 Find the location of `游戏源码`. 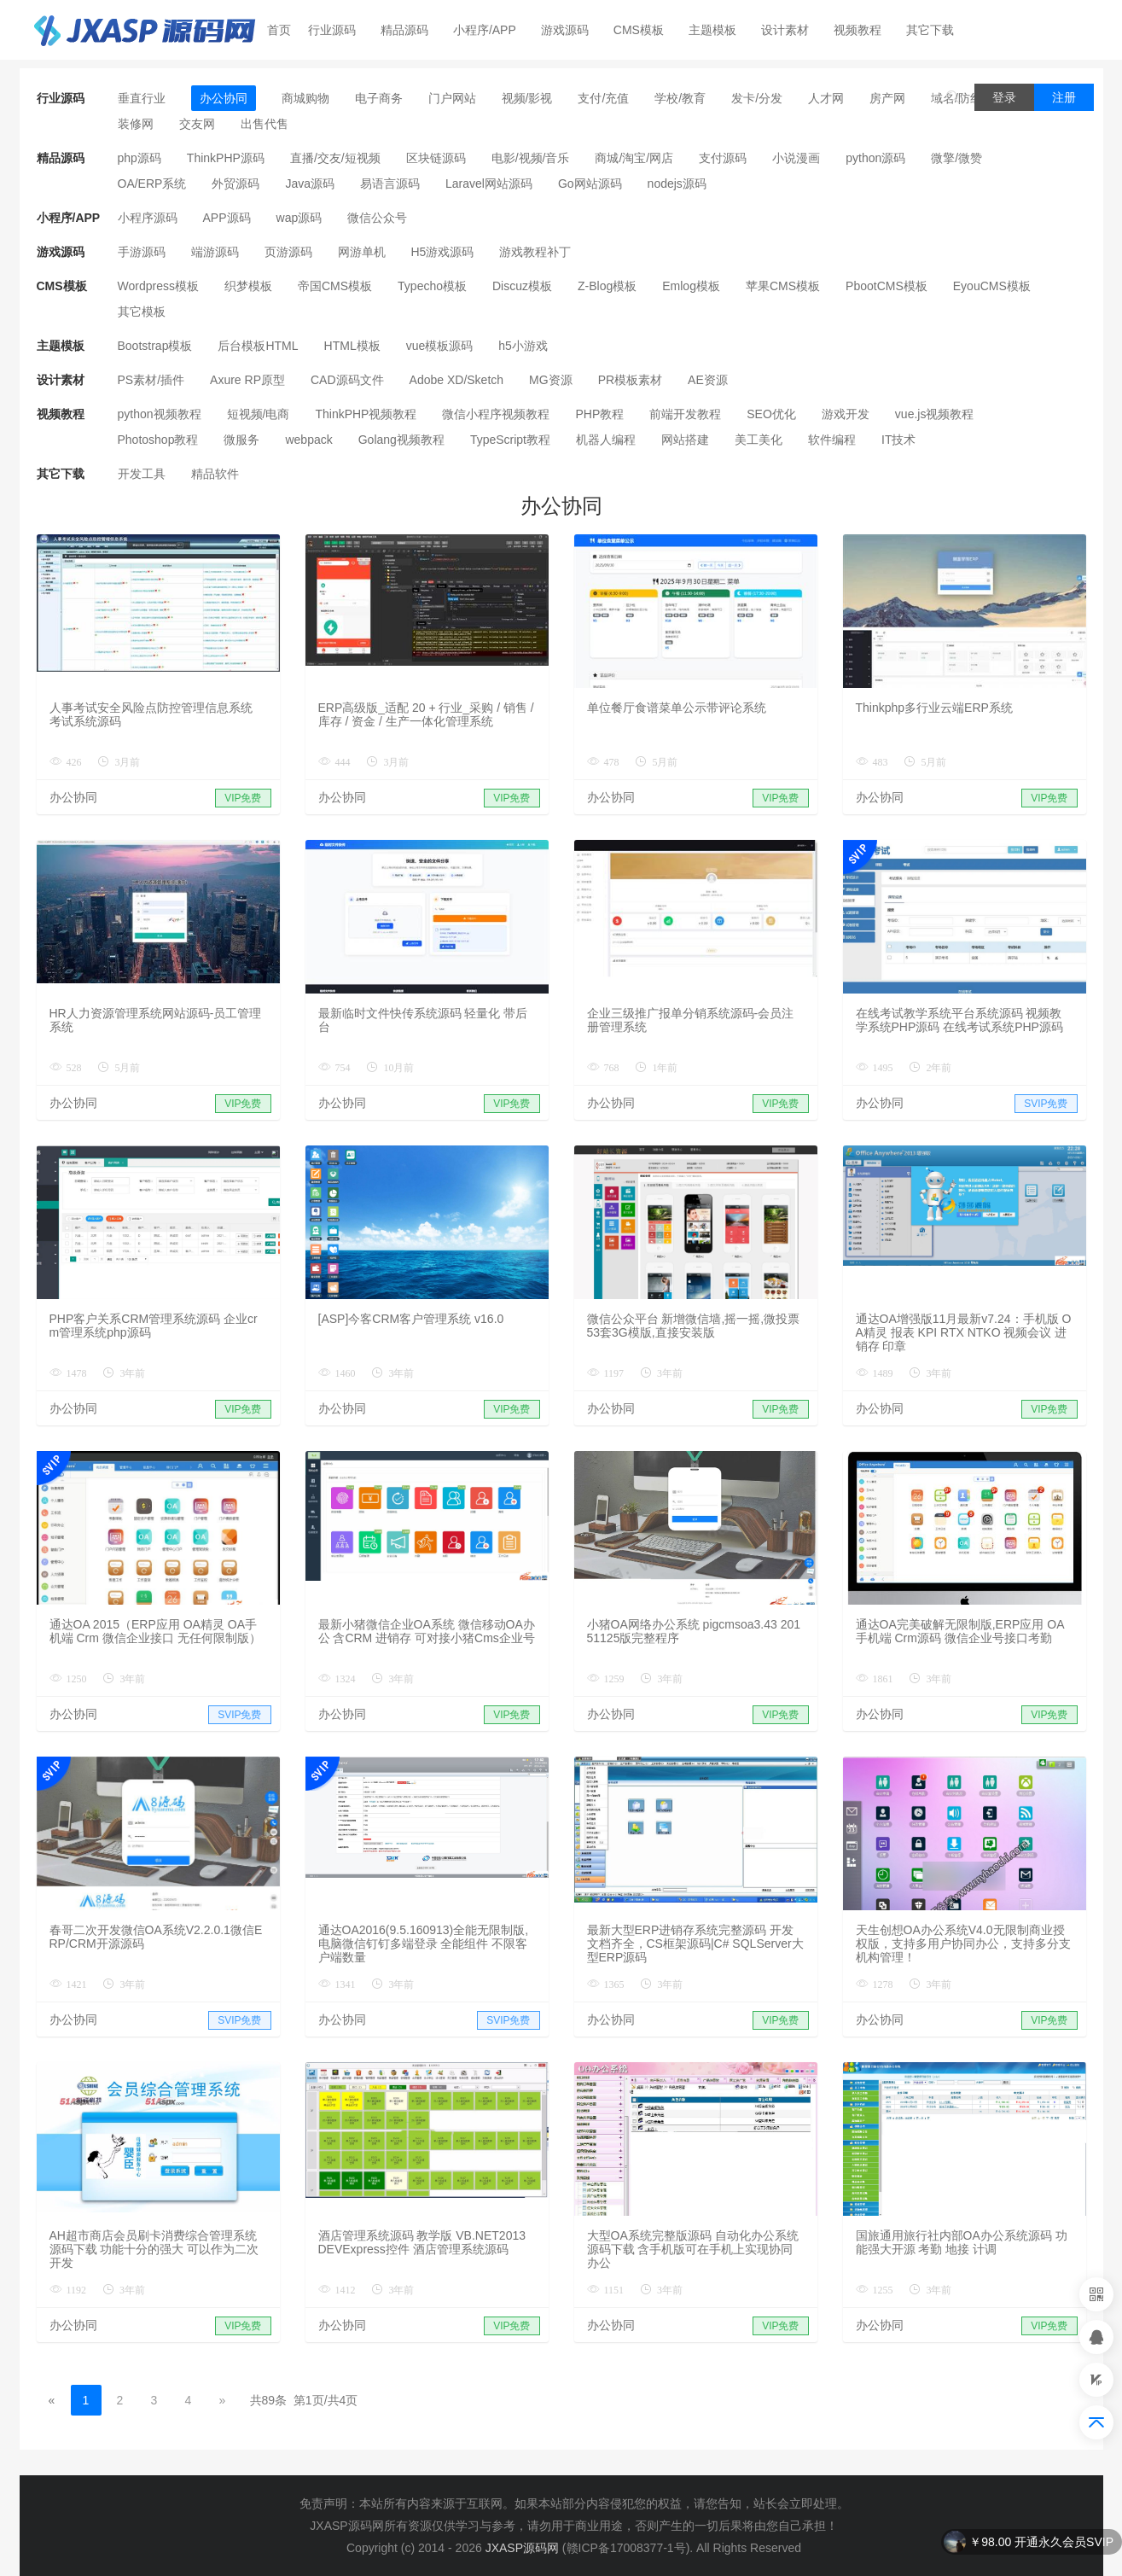

游戏源码 is located at coordinates (572, 30).